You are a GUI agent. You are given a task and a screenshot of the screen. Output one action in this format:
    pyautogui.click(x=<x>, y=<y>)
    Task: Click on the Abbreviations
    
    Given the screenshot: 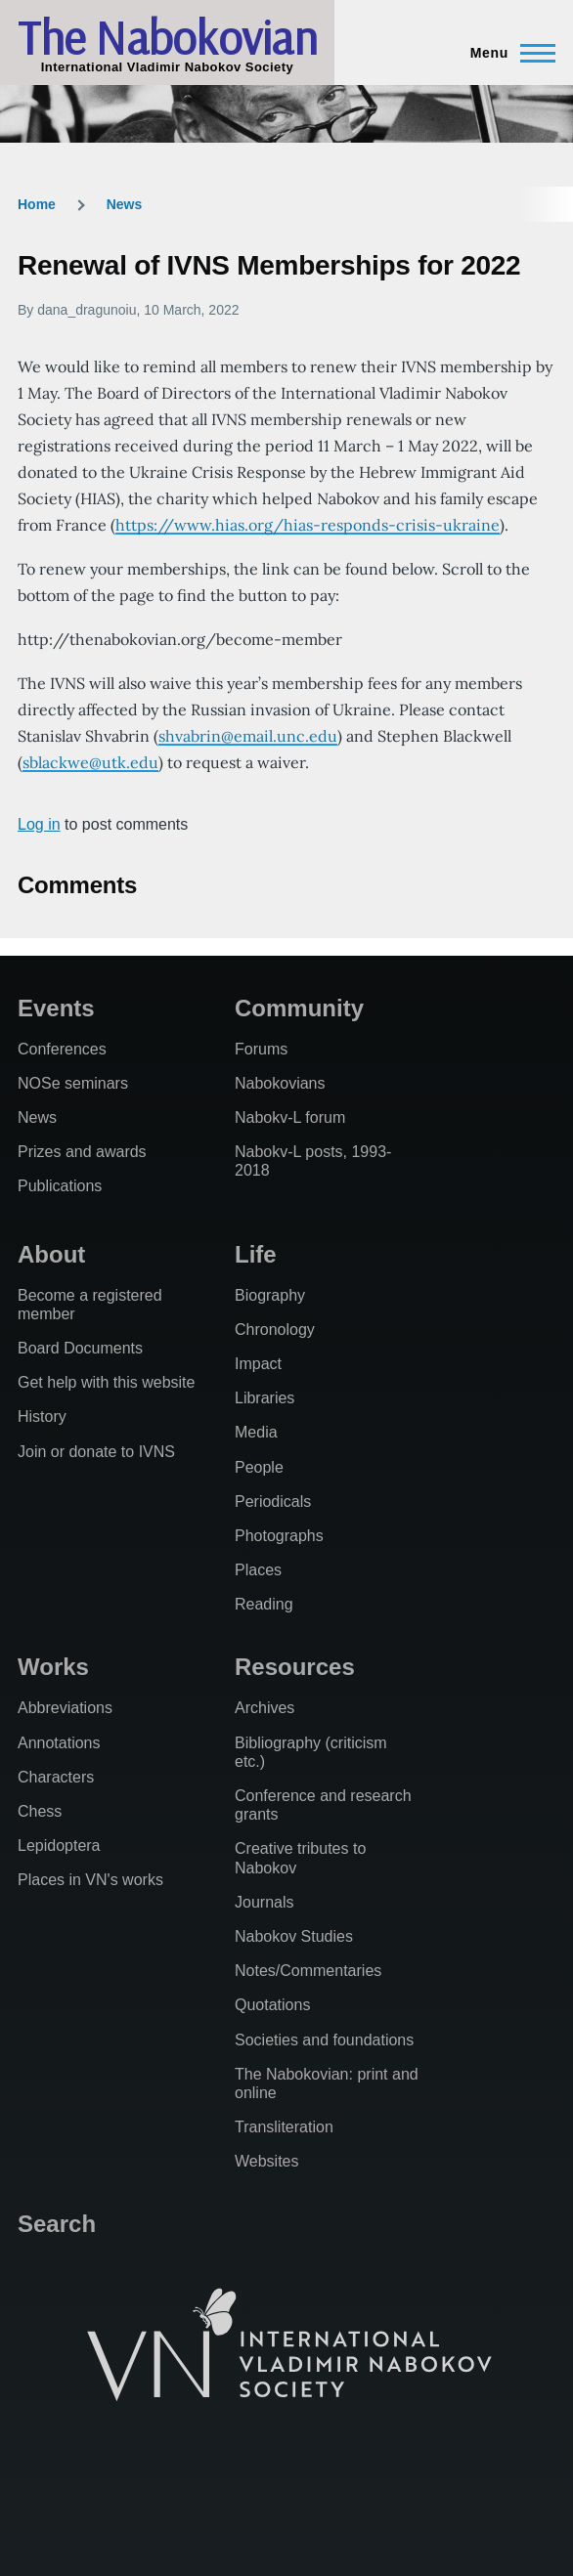 What is the action you would take?
    pyautogui.click(x=65, y=1707)
    